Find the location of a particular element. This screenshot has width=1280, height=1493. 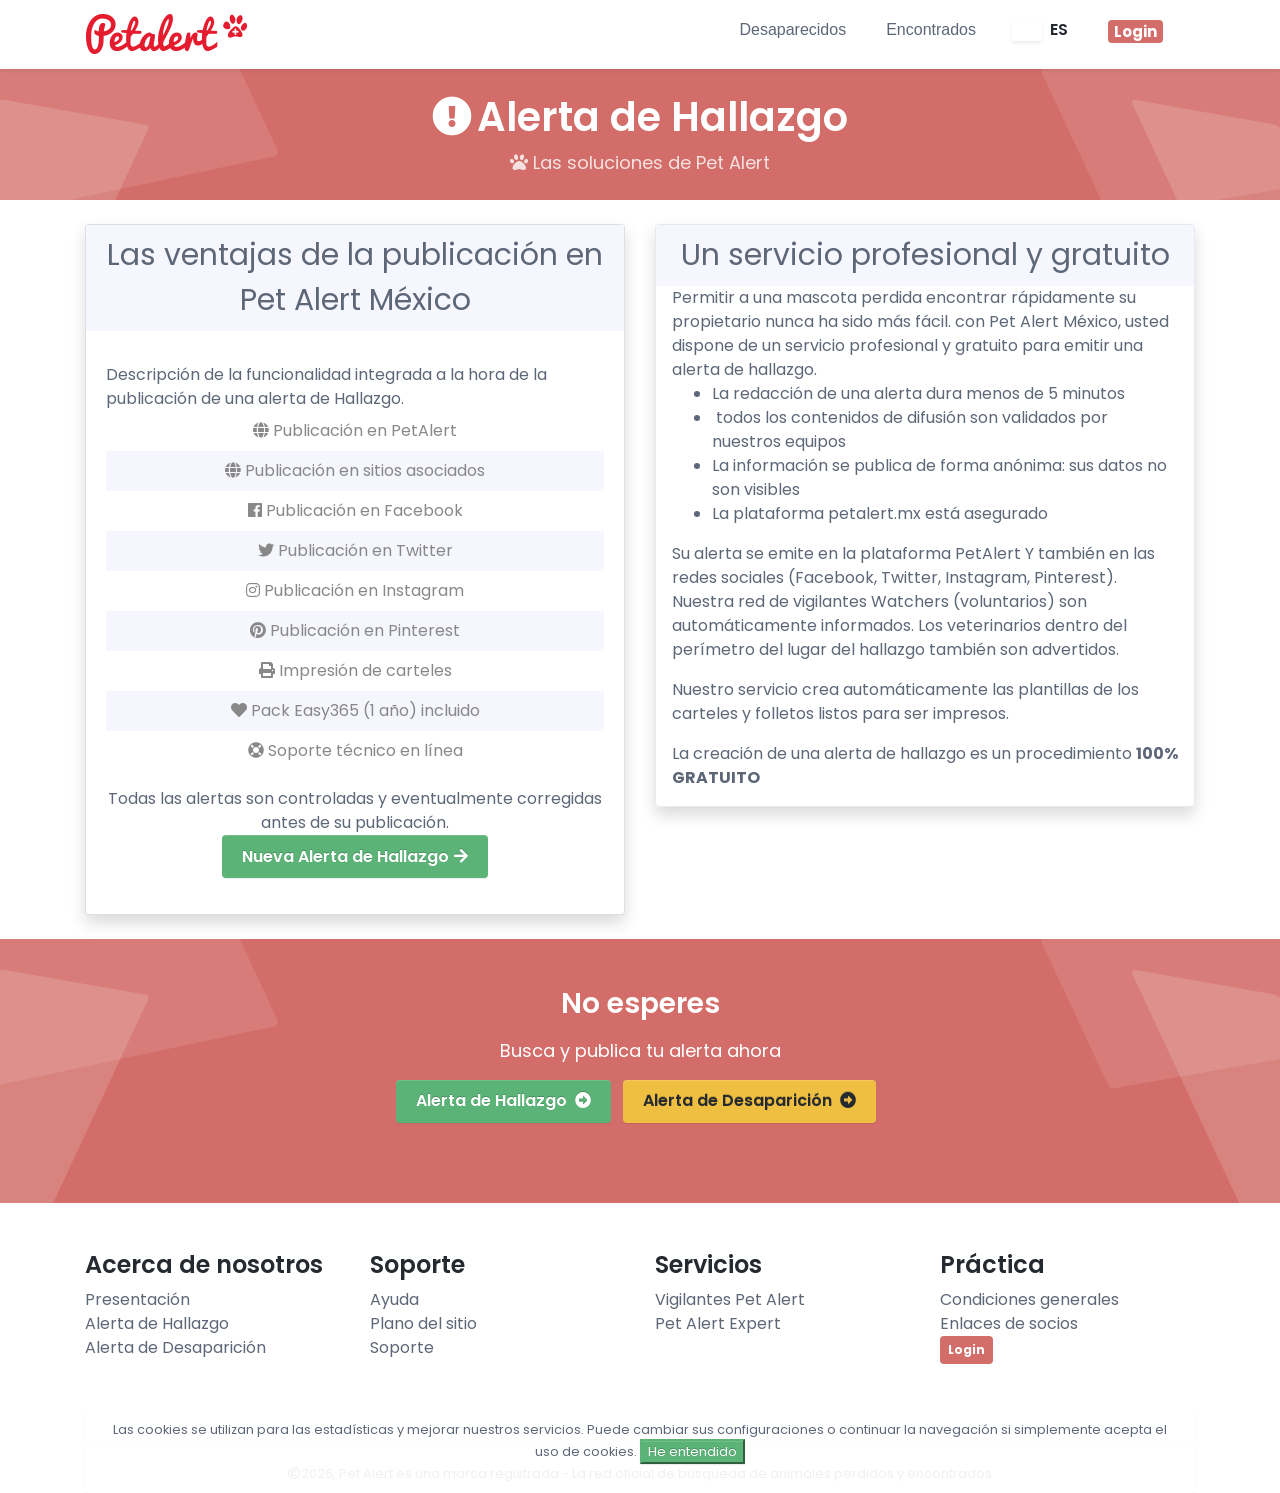

Desaparecidos is located at coordinates (792, 29).